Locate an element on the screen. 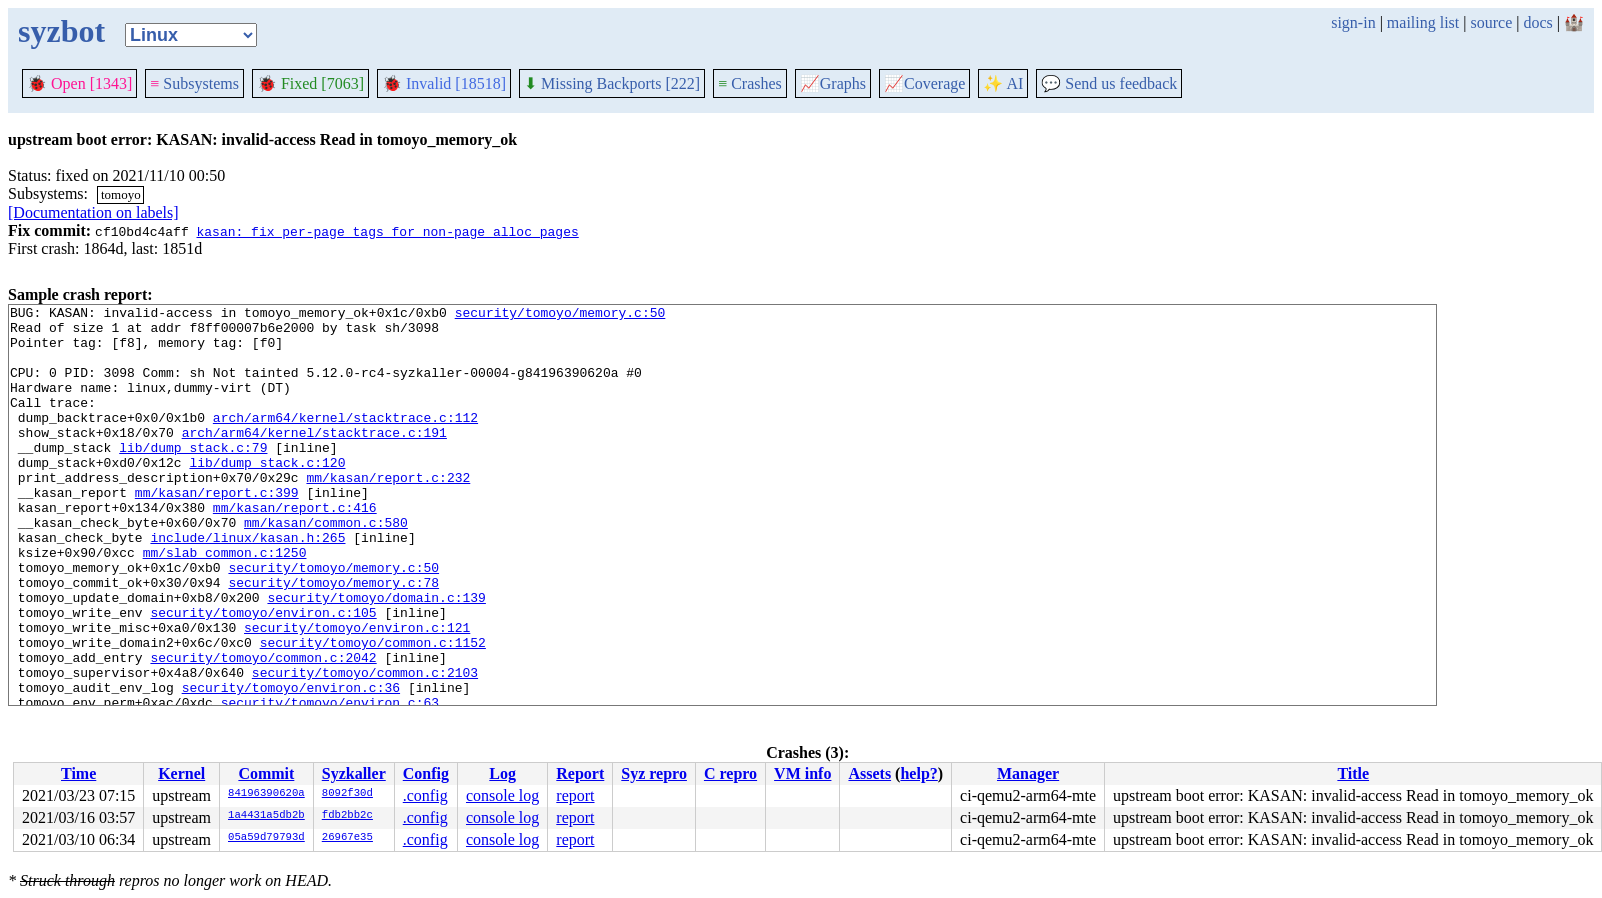 This screenshot has width=1602, height=898. VM info is located at coordinates (802, 773).